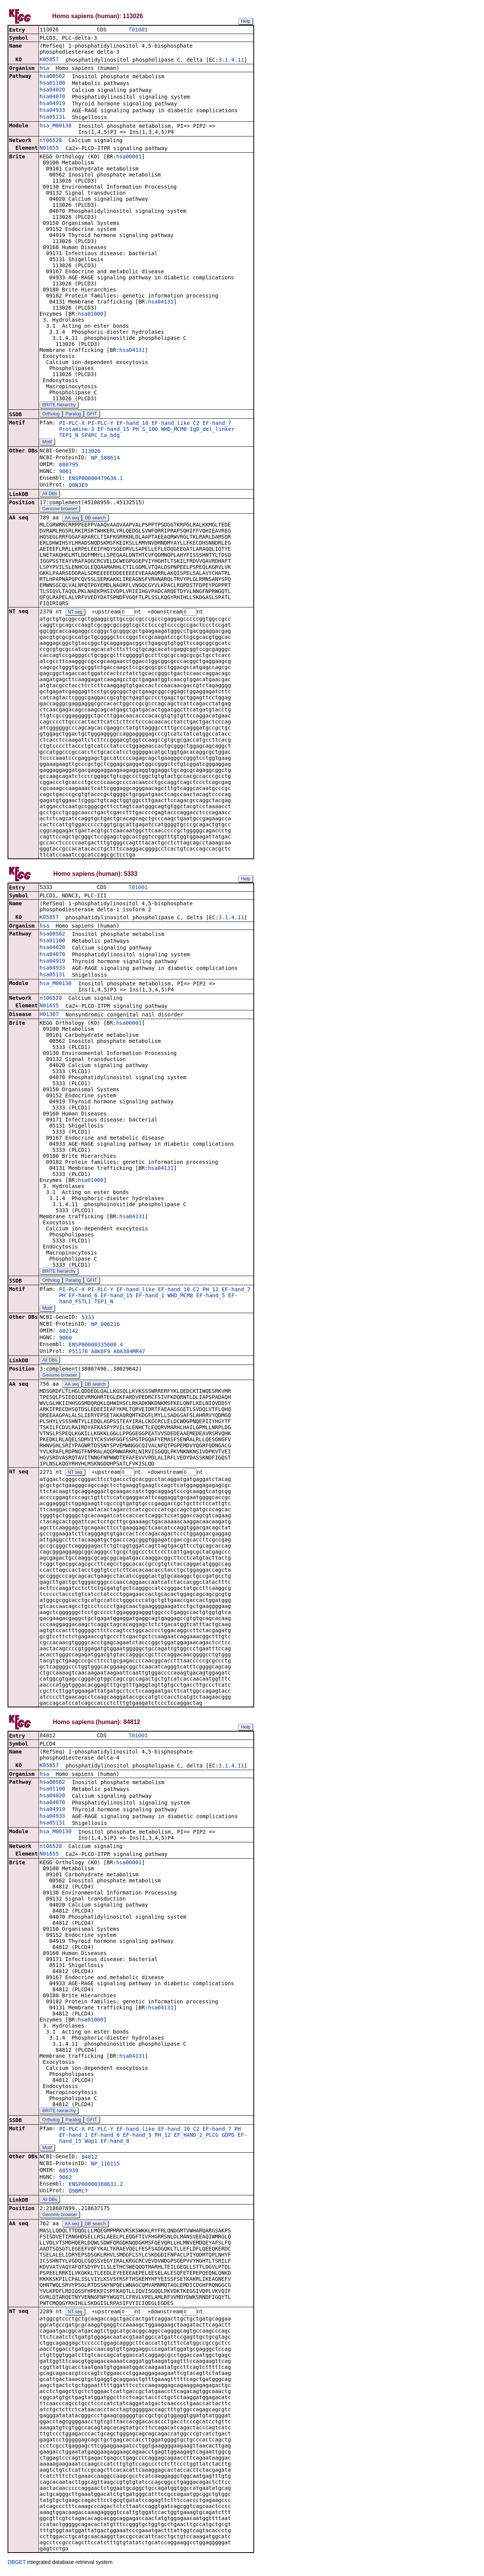 The image size is (484, 2576). Describe the element at coordinates (52, 90) in the screenshot. I see `hsa04020` at that location.